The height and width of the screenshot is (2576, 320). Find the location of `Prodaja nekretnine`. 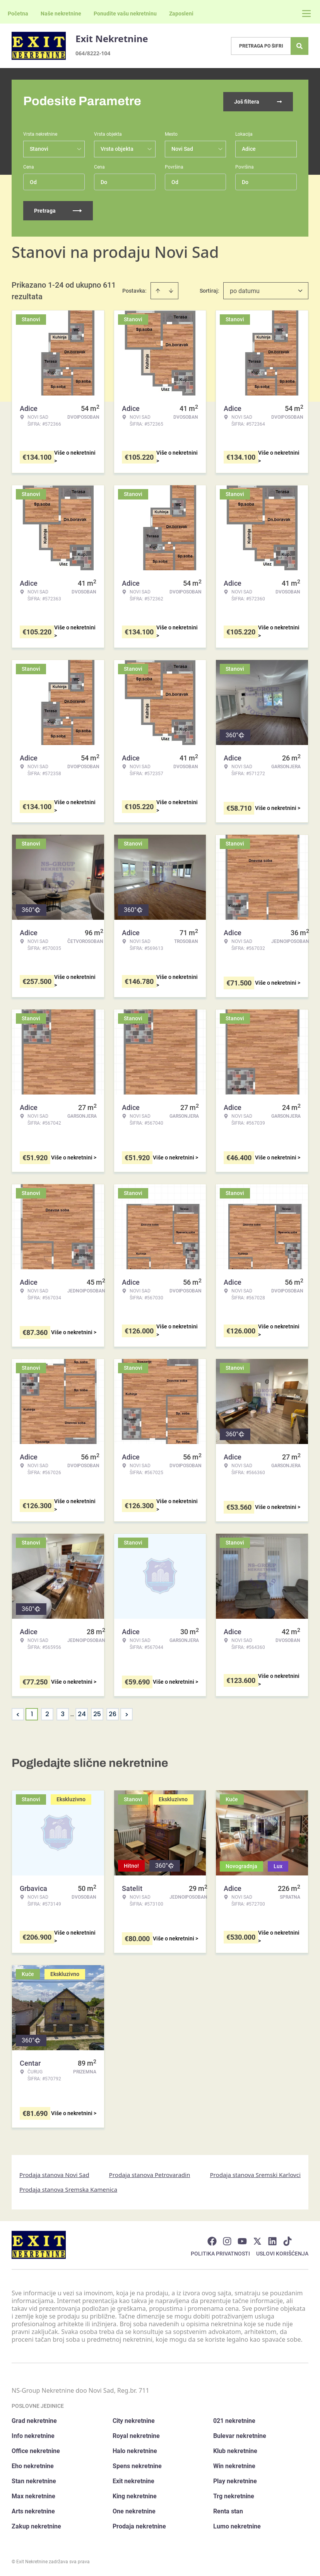

Prodaja nekretnine is located at coordinates (139, 2525).